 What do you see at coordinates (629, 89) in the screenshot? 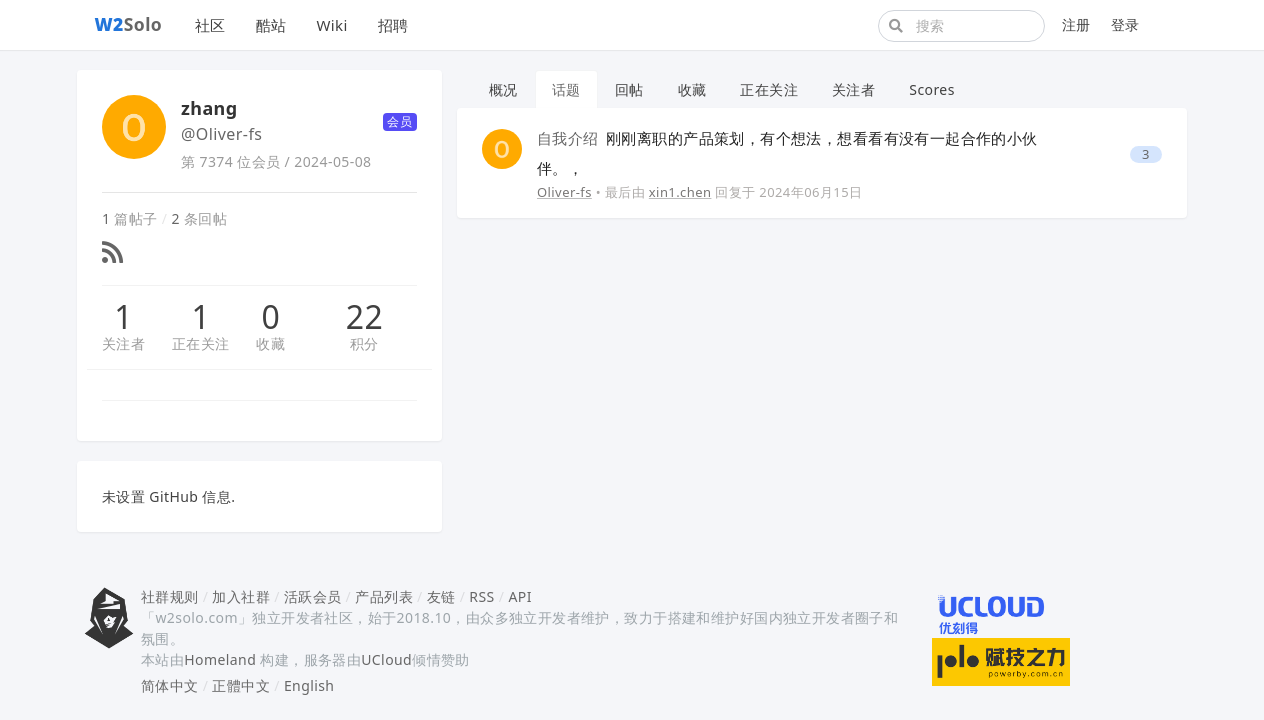
I see `回帖` at bounding box center [629, 89].